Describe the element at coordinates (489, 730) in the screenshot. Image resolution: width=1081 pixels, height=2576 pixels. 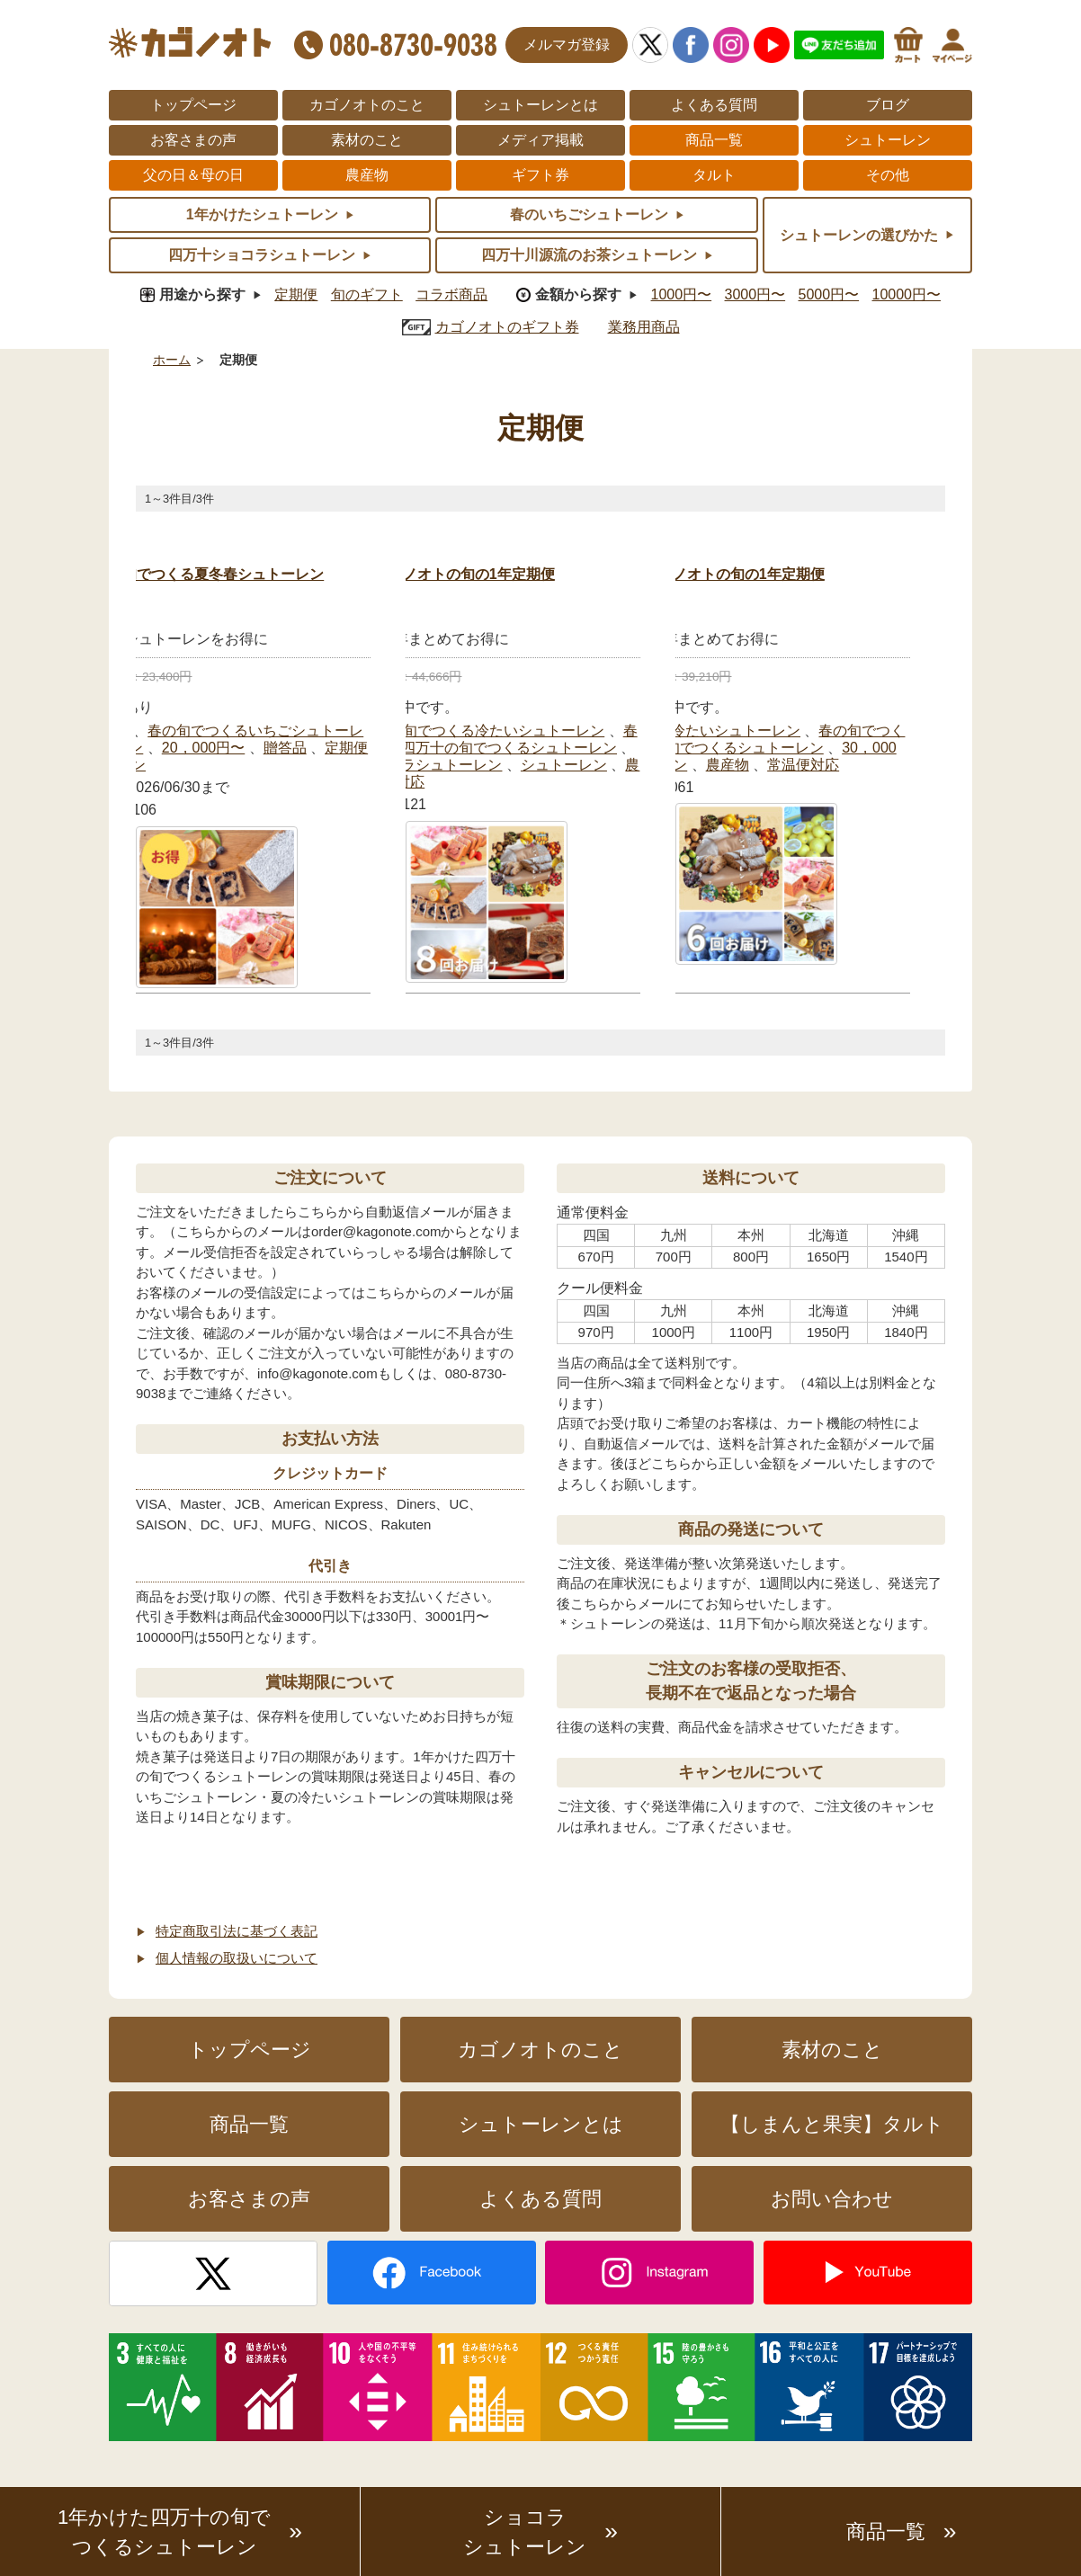
I see `夏の旬でつくる冷たいシュトーレン` at that location.